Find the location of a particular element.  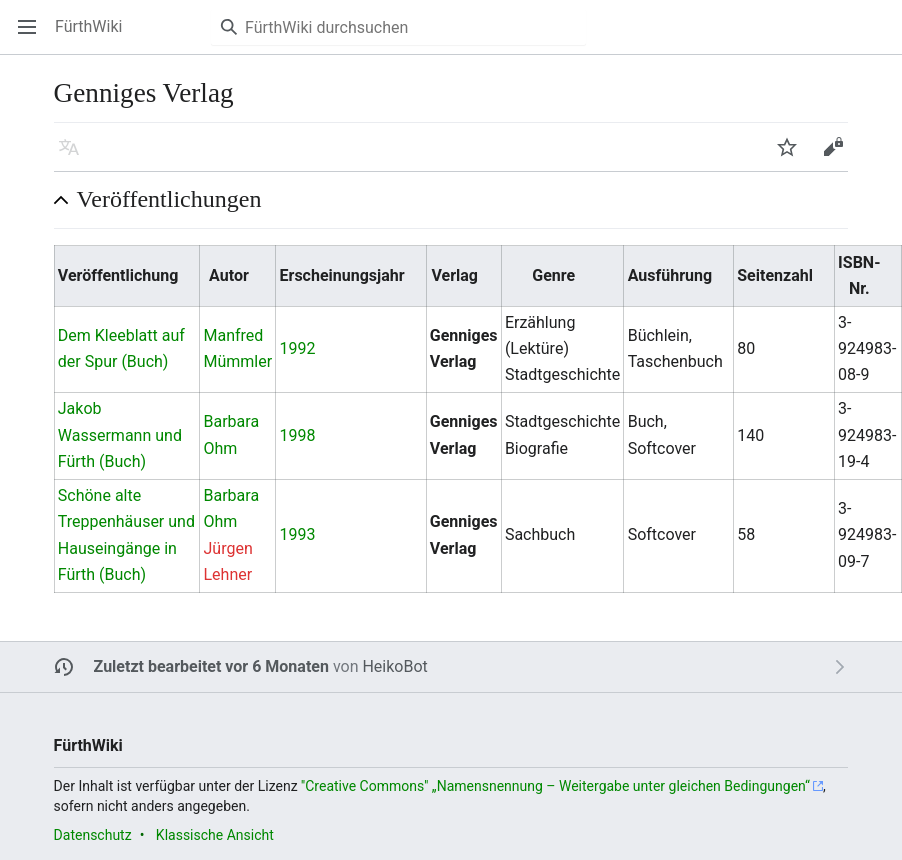

Bearbeiten [button] is located at coordinates (839, 156).